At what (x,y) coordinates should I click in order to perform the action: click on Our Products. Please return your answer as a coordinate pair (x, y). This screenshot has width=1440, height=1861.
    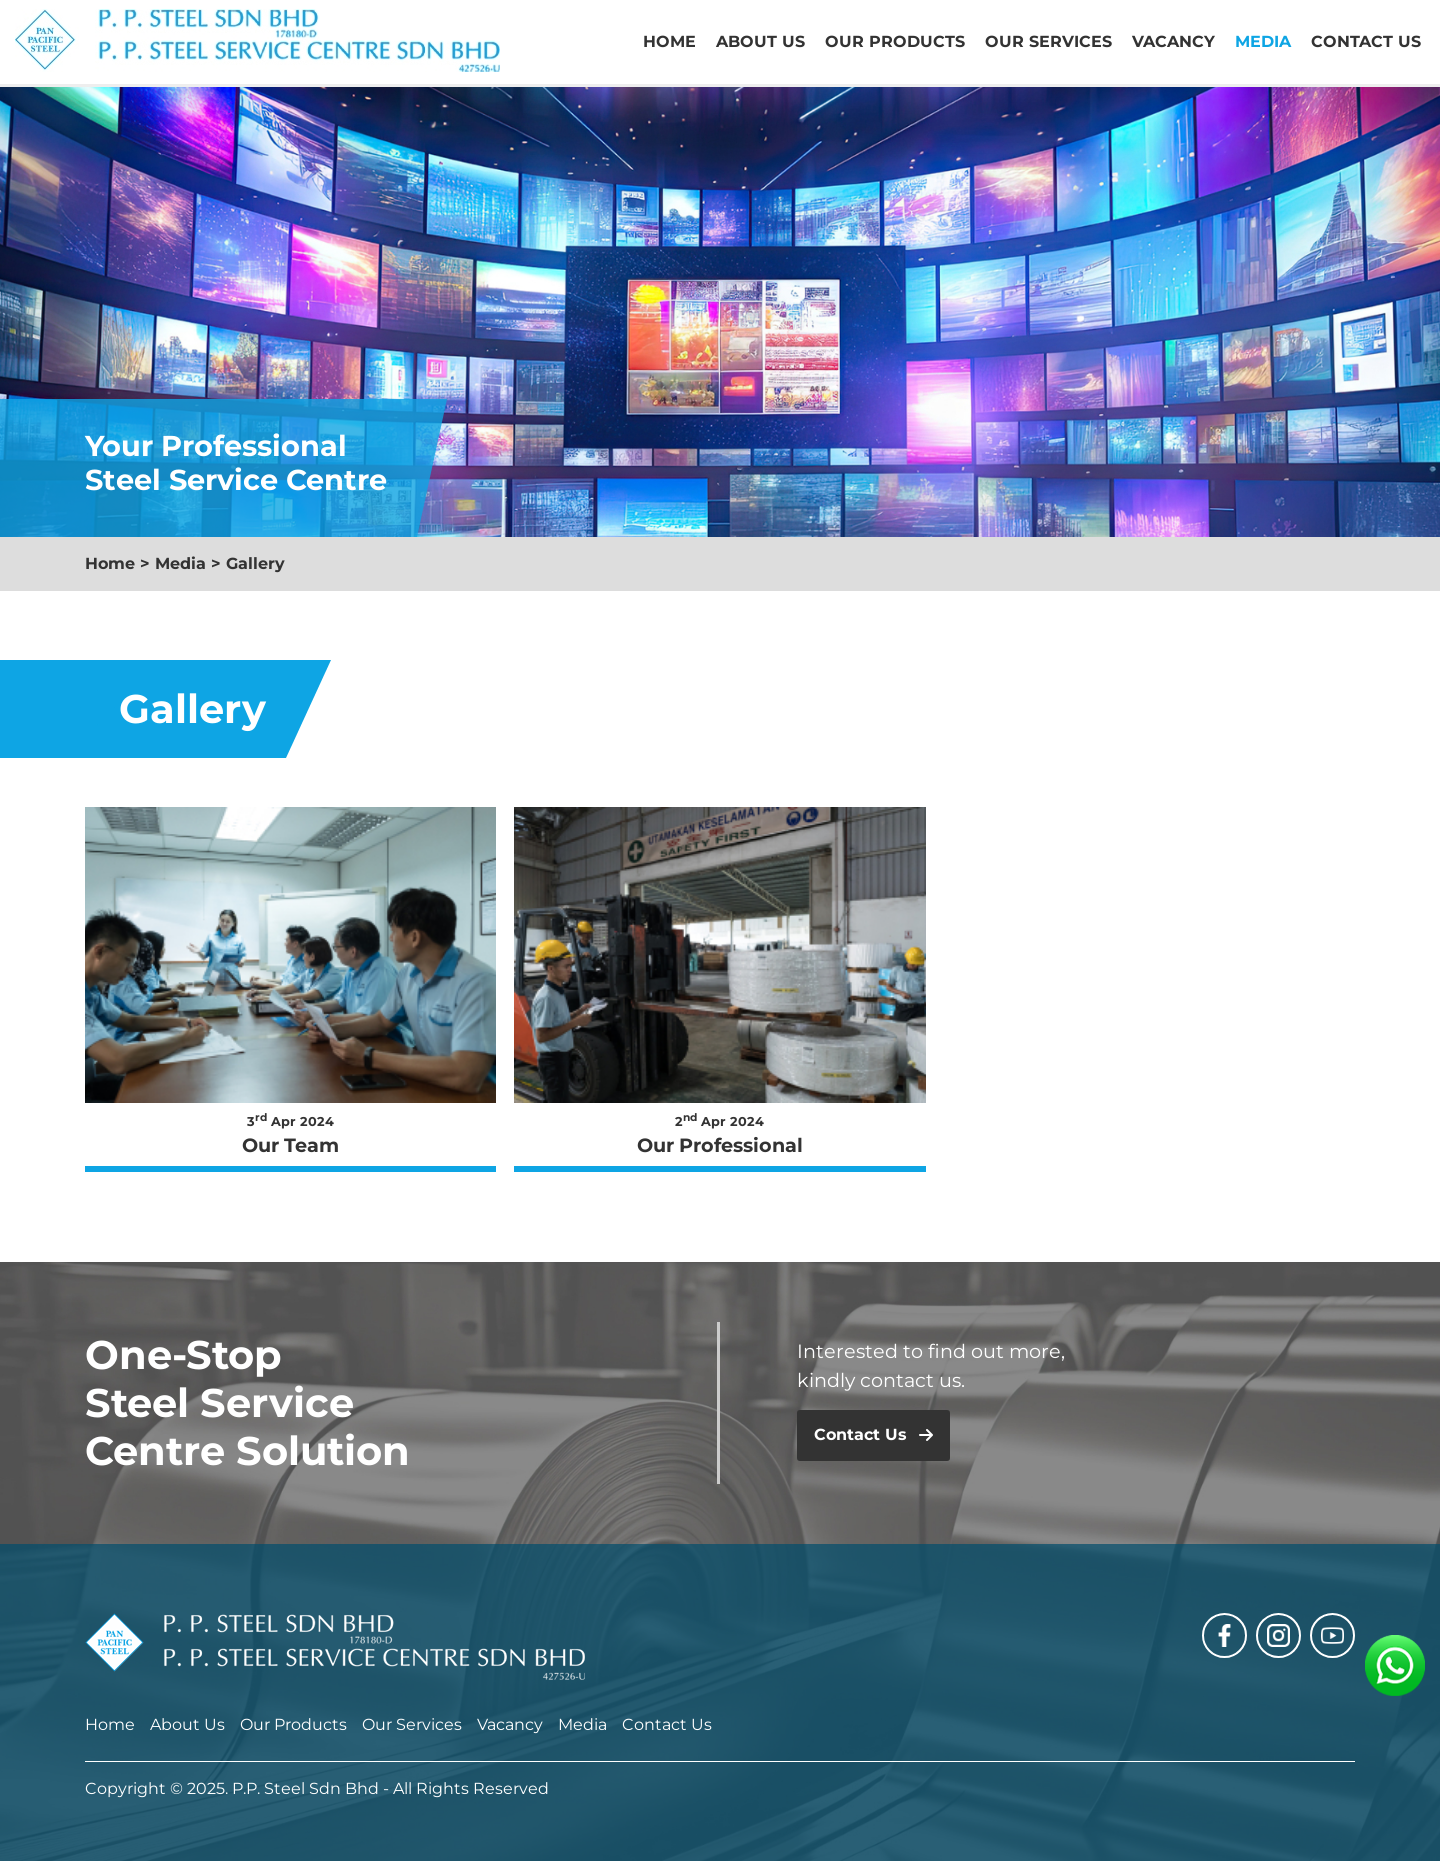
    Looking at the image, I should click on (895, 41).